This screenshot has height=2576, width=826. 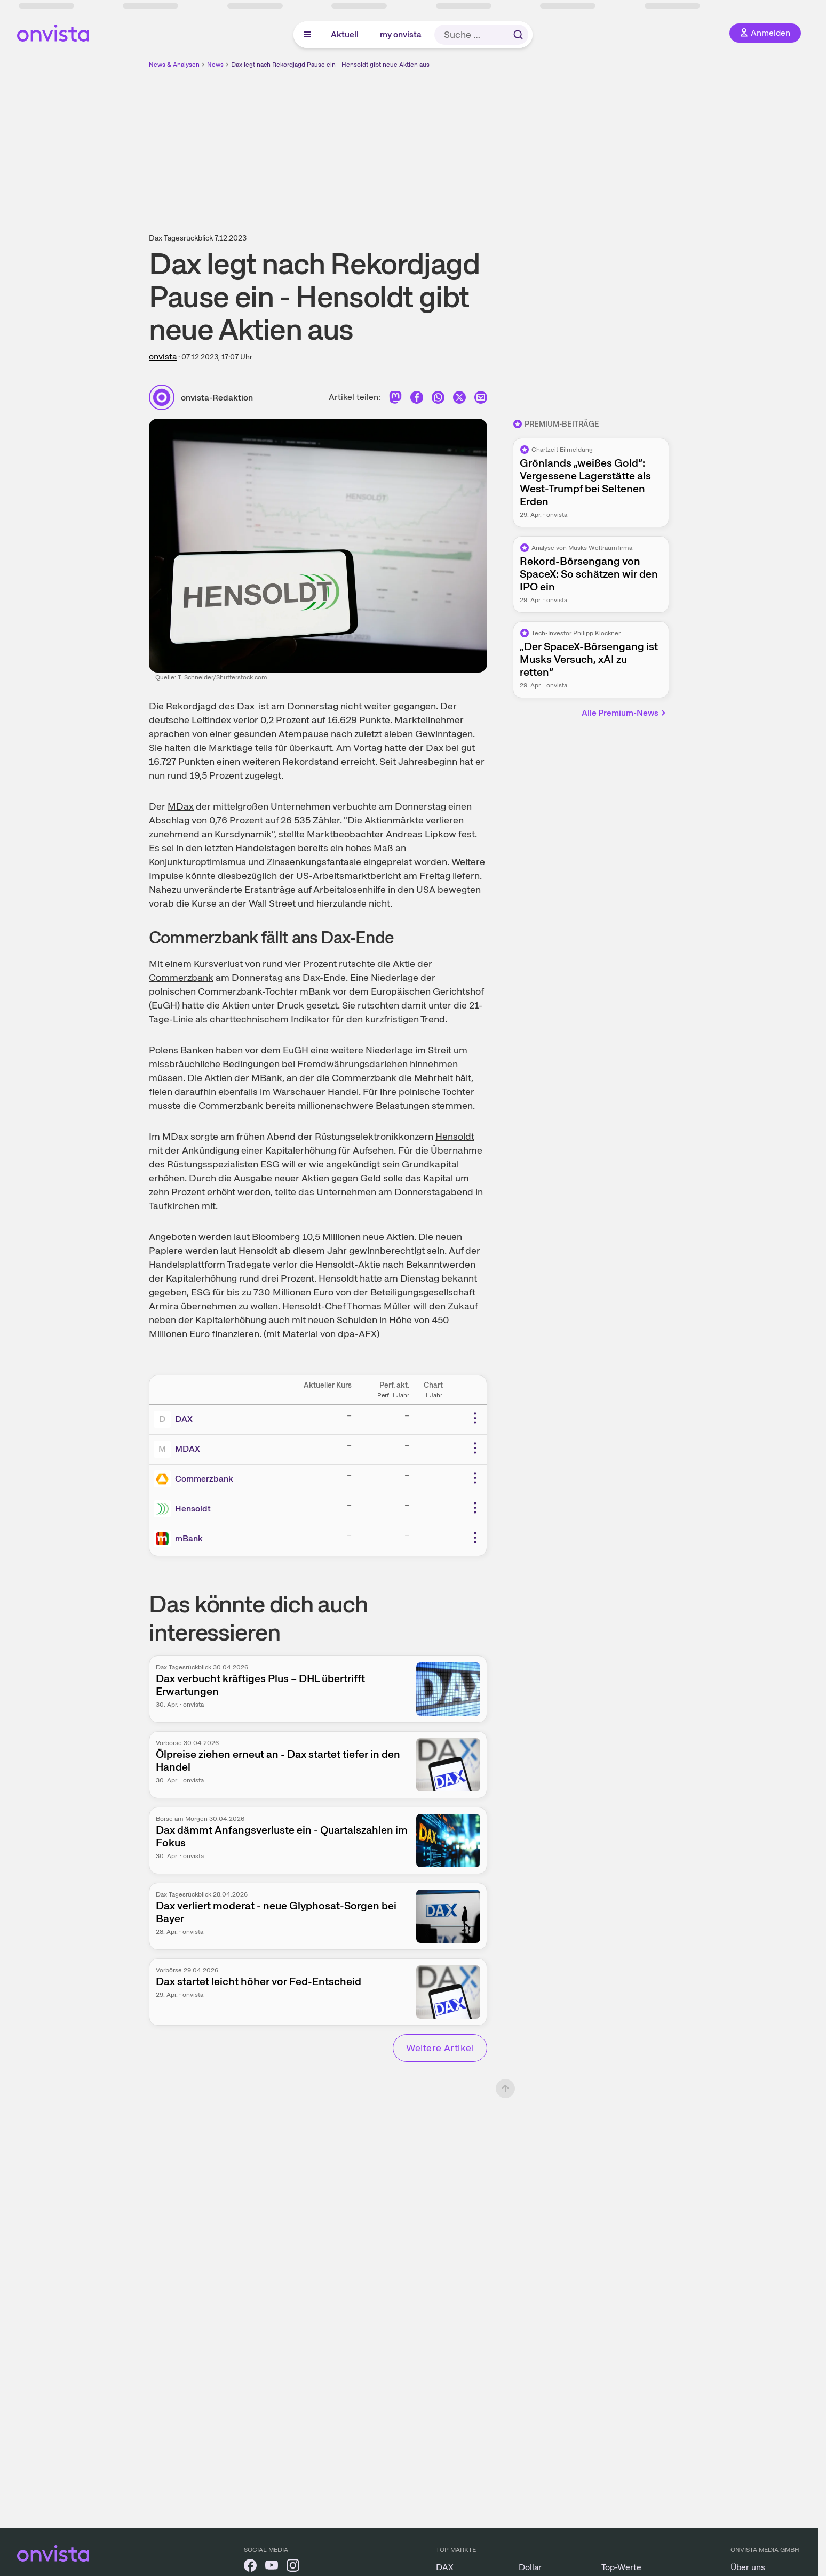 I want to click on [onvista auf Instagram], so click(x=293, y=2567).